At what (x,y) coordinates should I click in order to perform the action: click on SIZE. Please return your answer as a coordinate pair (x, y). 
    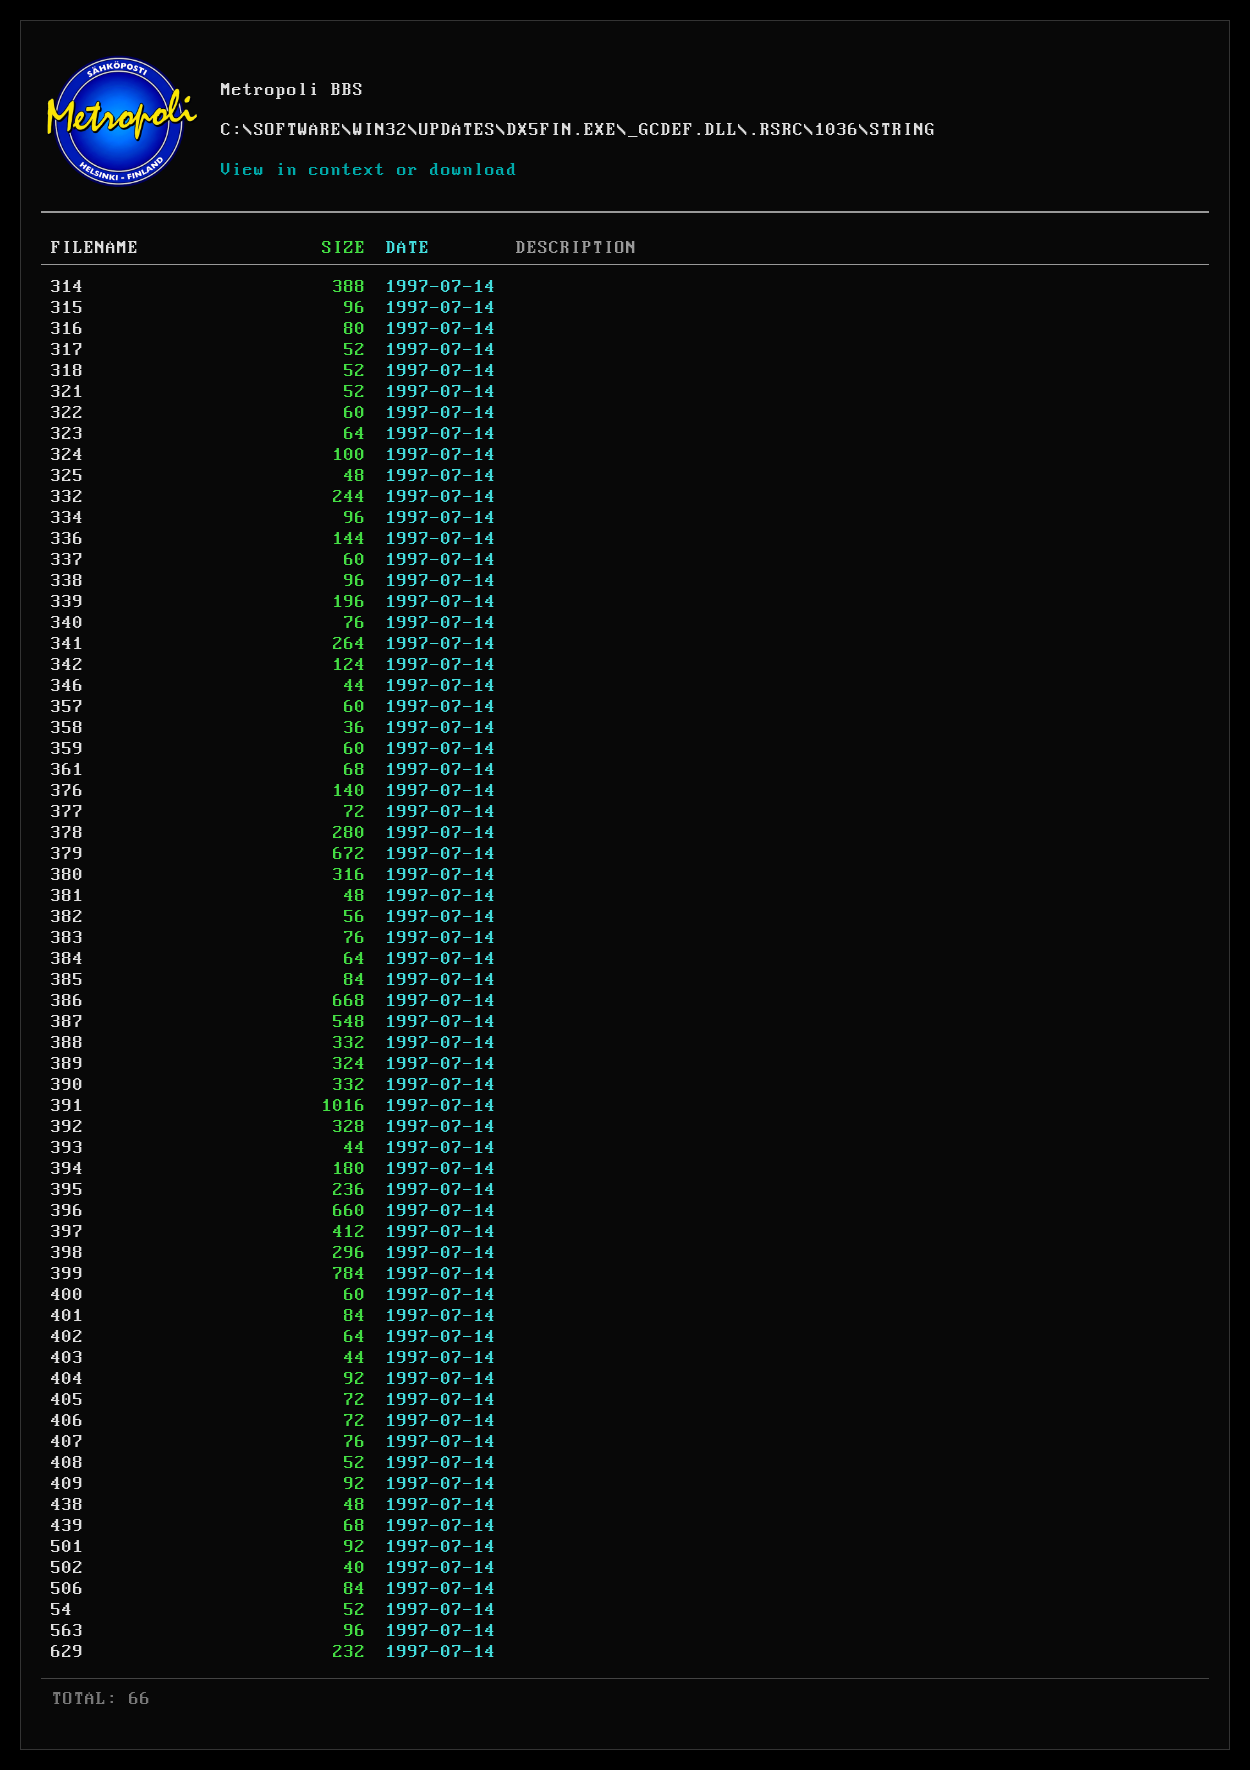
    Looking at the image, I should click on (344, 248).